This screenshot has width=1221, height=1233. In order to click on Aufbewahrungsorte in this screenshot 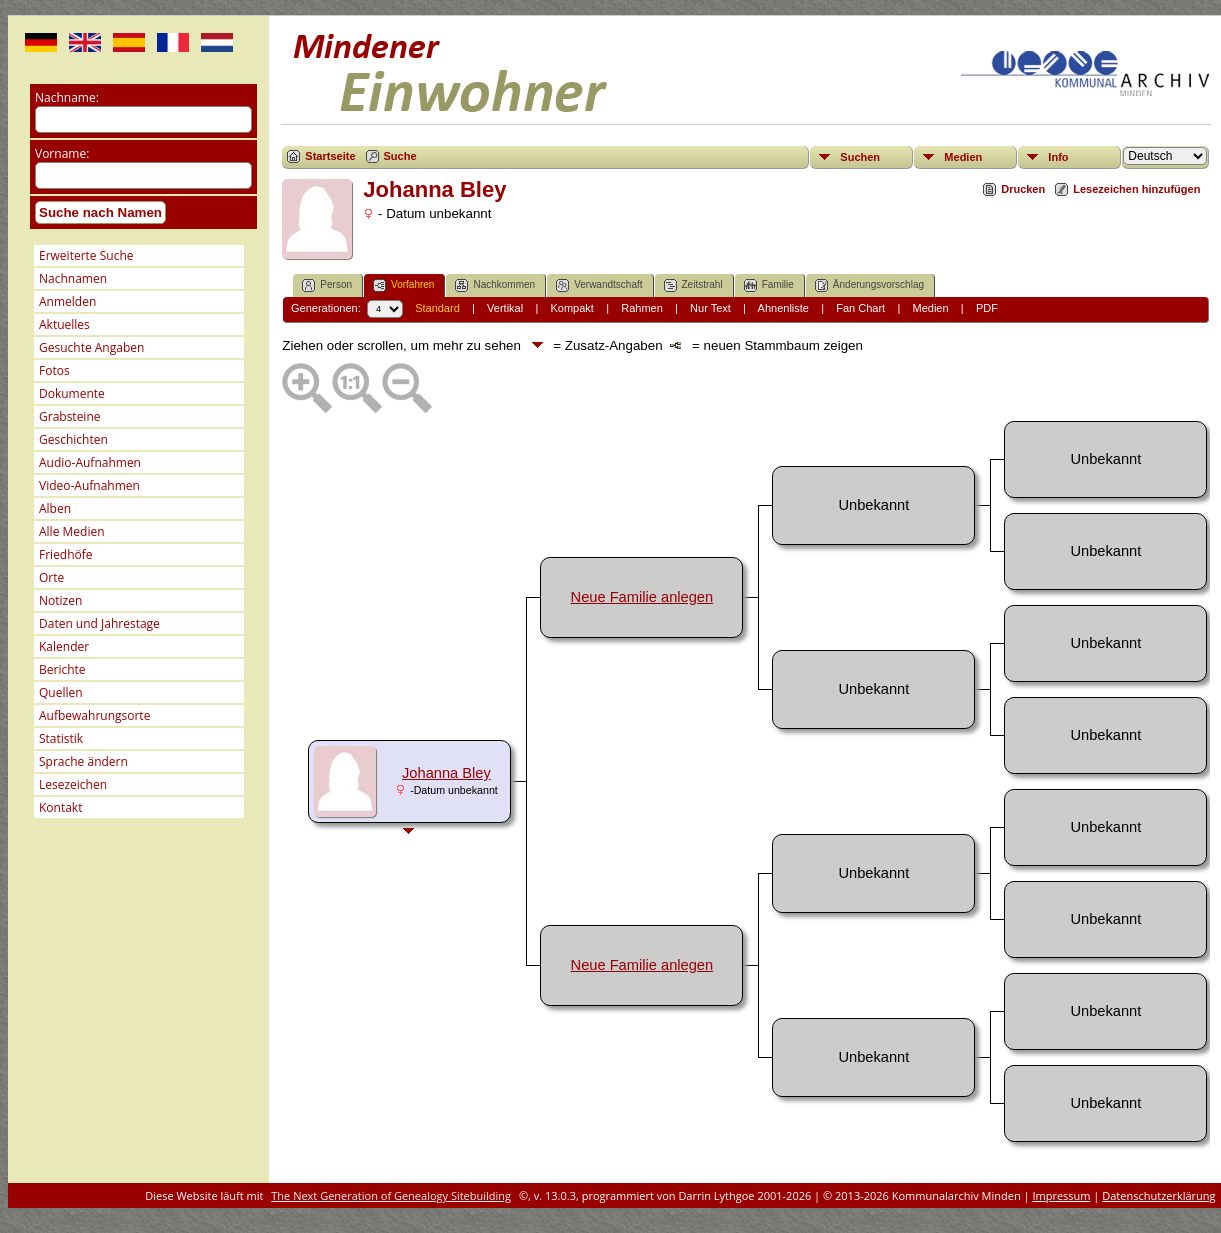, I will do `click(94, 715)`.